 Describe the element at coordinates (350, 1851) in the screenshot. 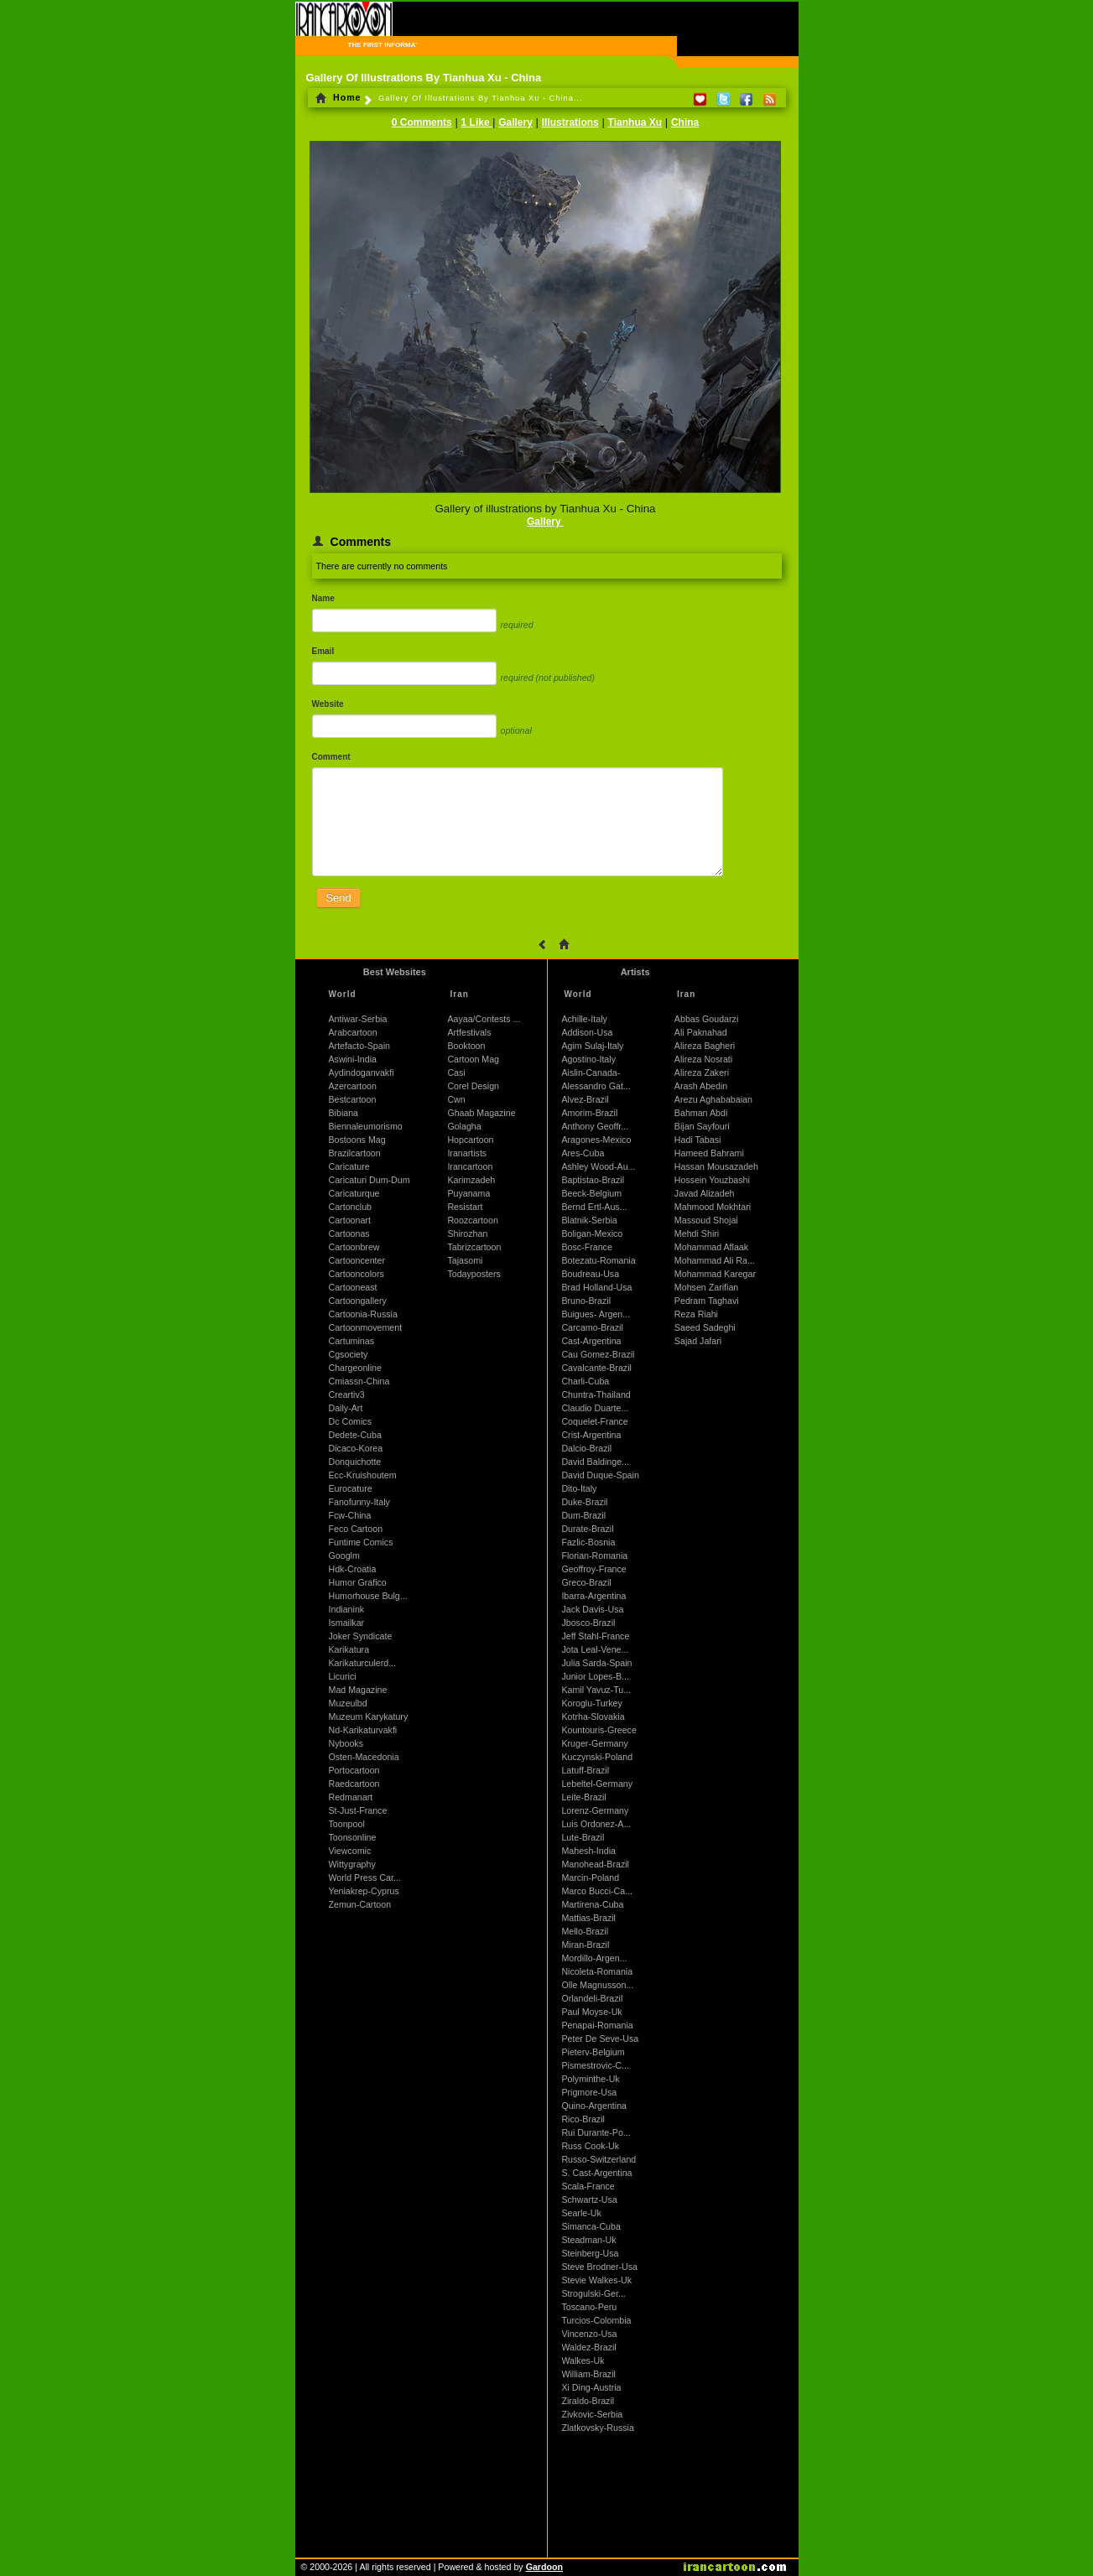

I see `Viewcomic` at that location.